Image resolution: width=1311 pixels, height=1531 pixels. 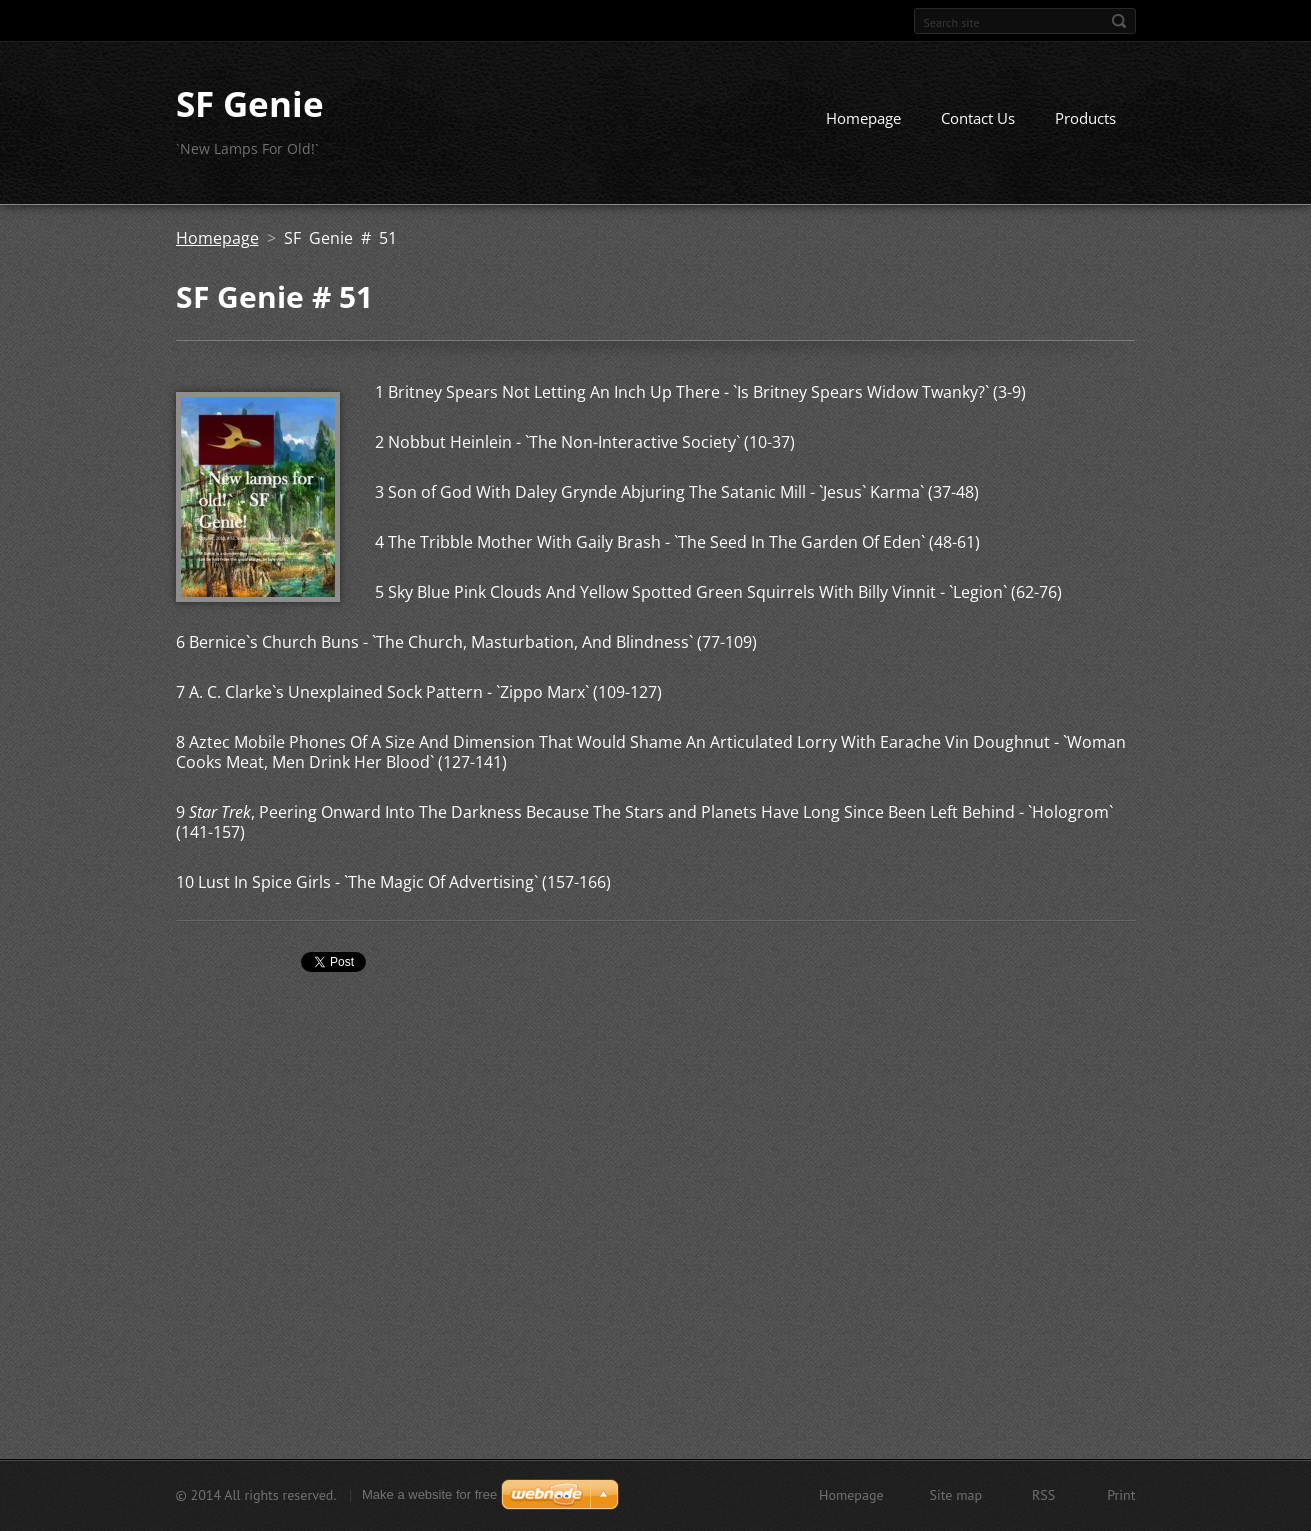 I want to click on RSS, so click(x=1043, y=1495).